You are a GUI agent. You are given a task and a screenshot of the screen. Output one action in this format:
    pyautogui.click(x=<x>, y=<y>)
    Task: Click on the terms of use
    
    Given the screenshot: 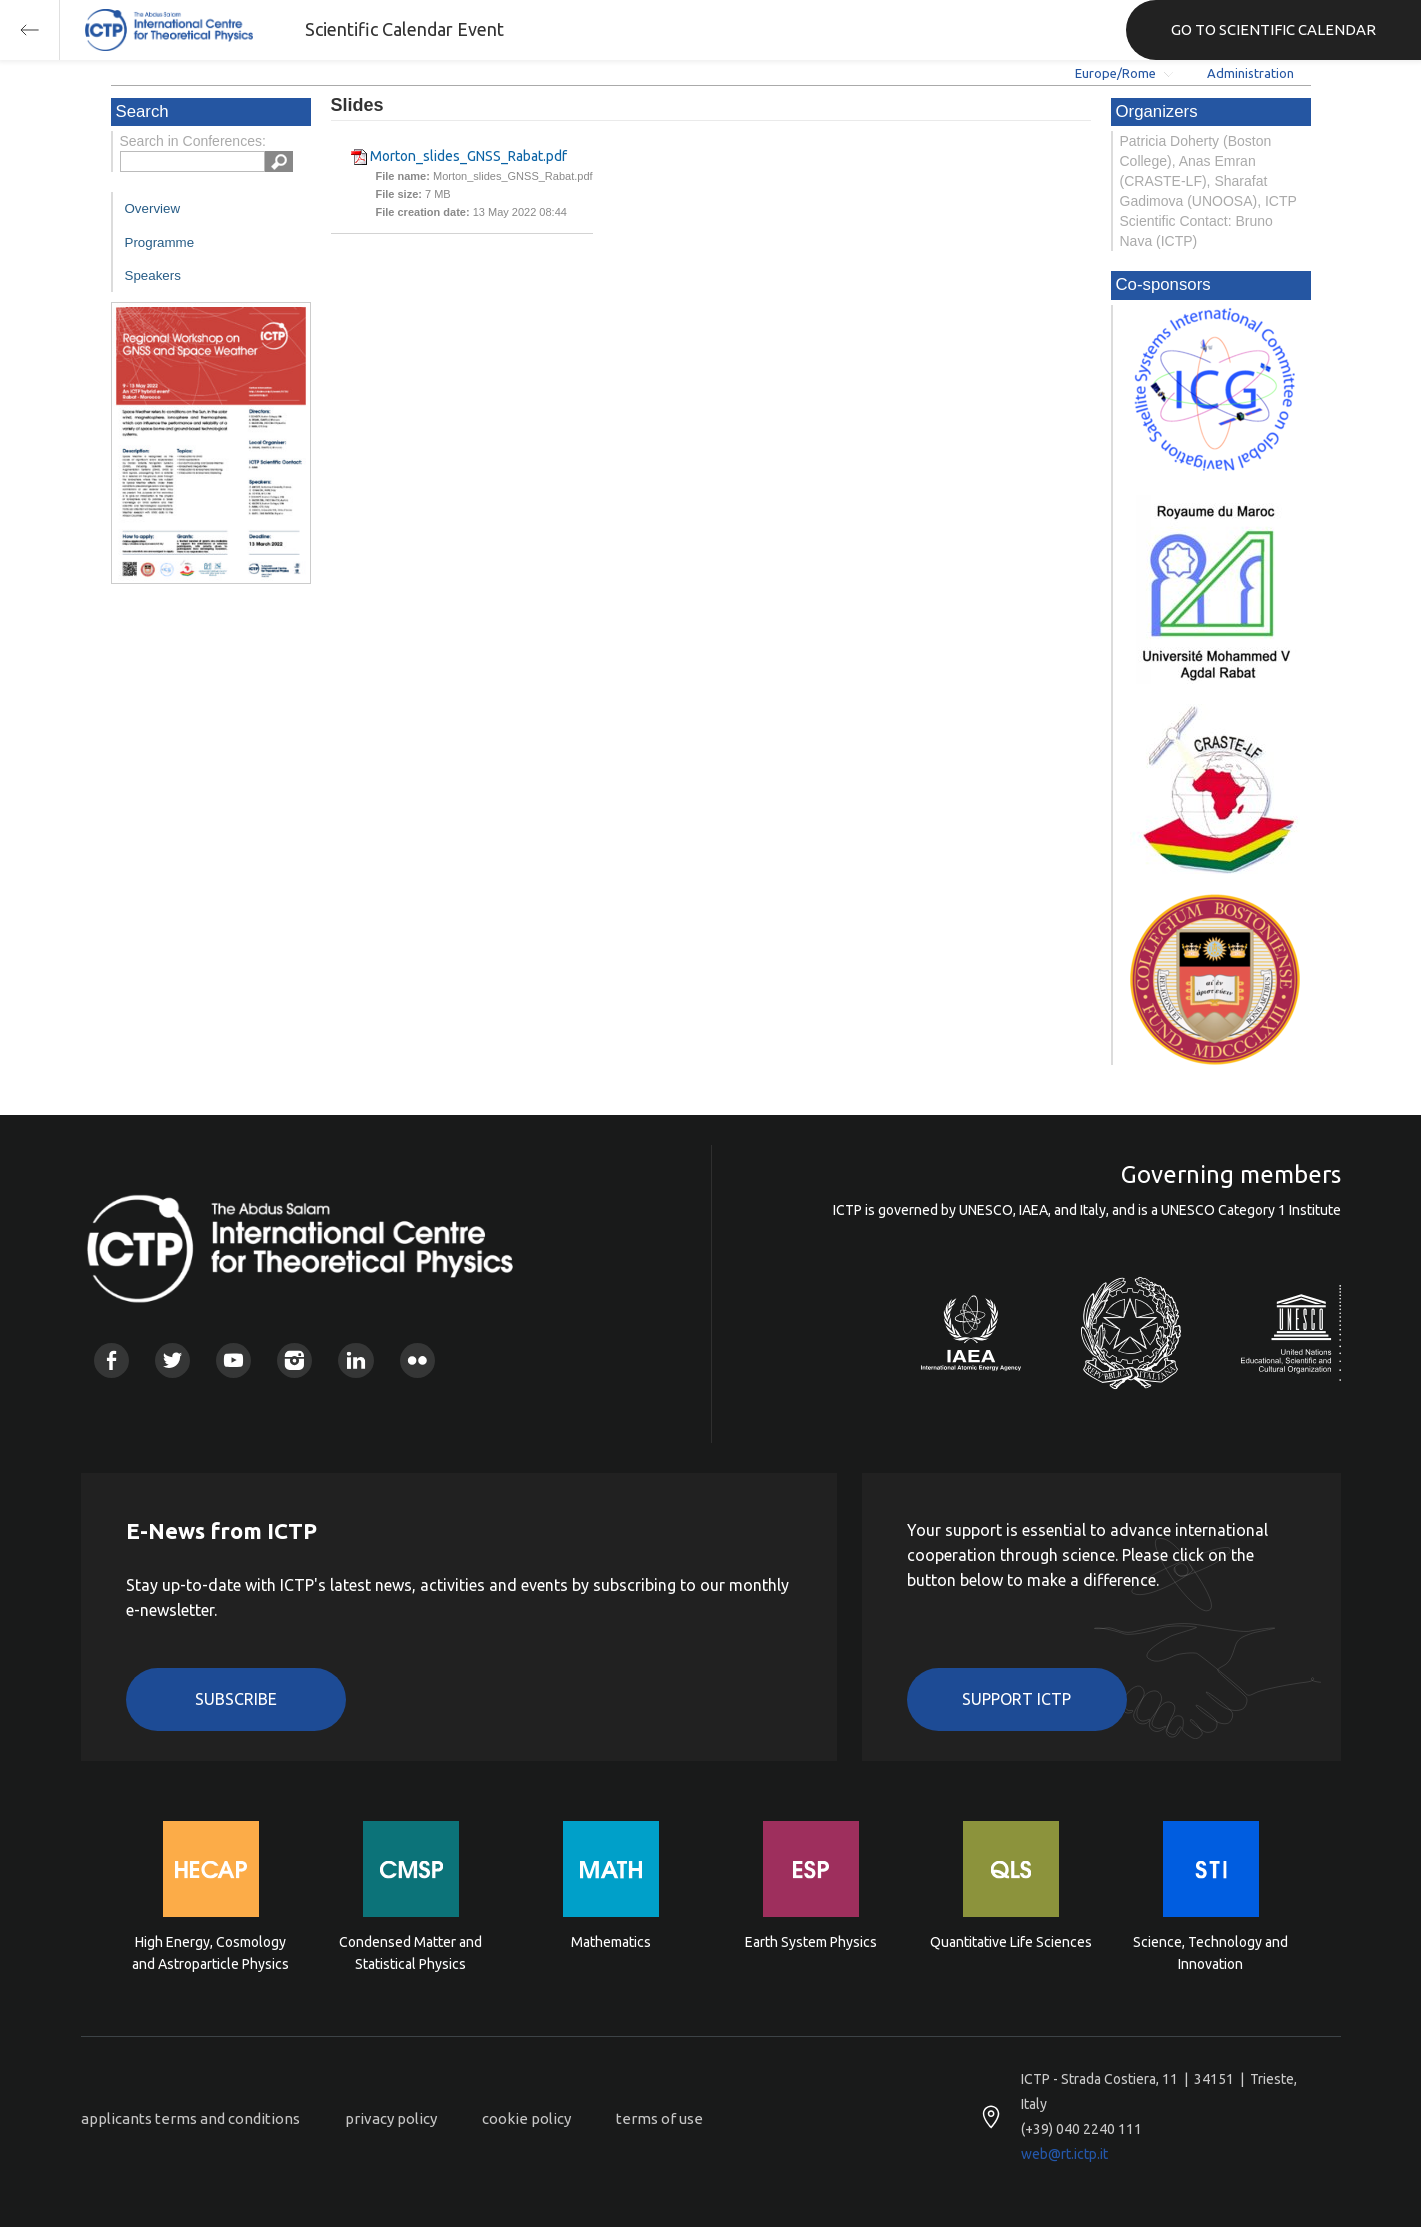 What is the action you would take?
    pyautogui.click(x=659, y=2118)
    